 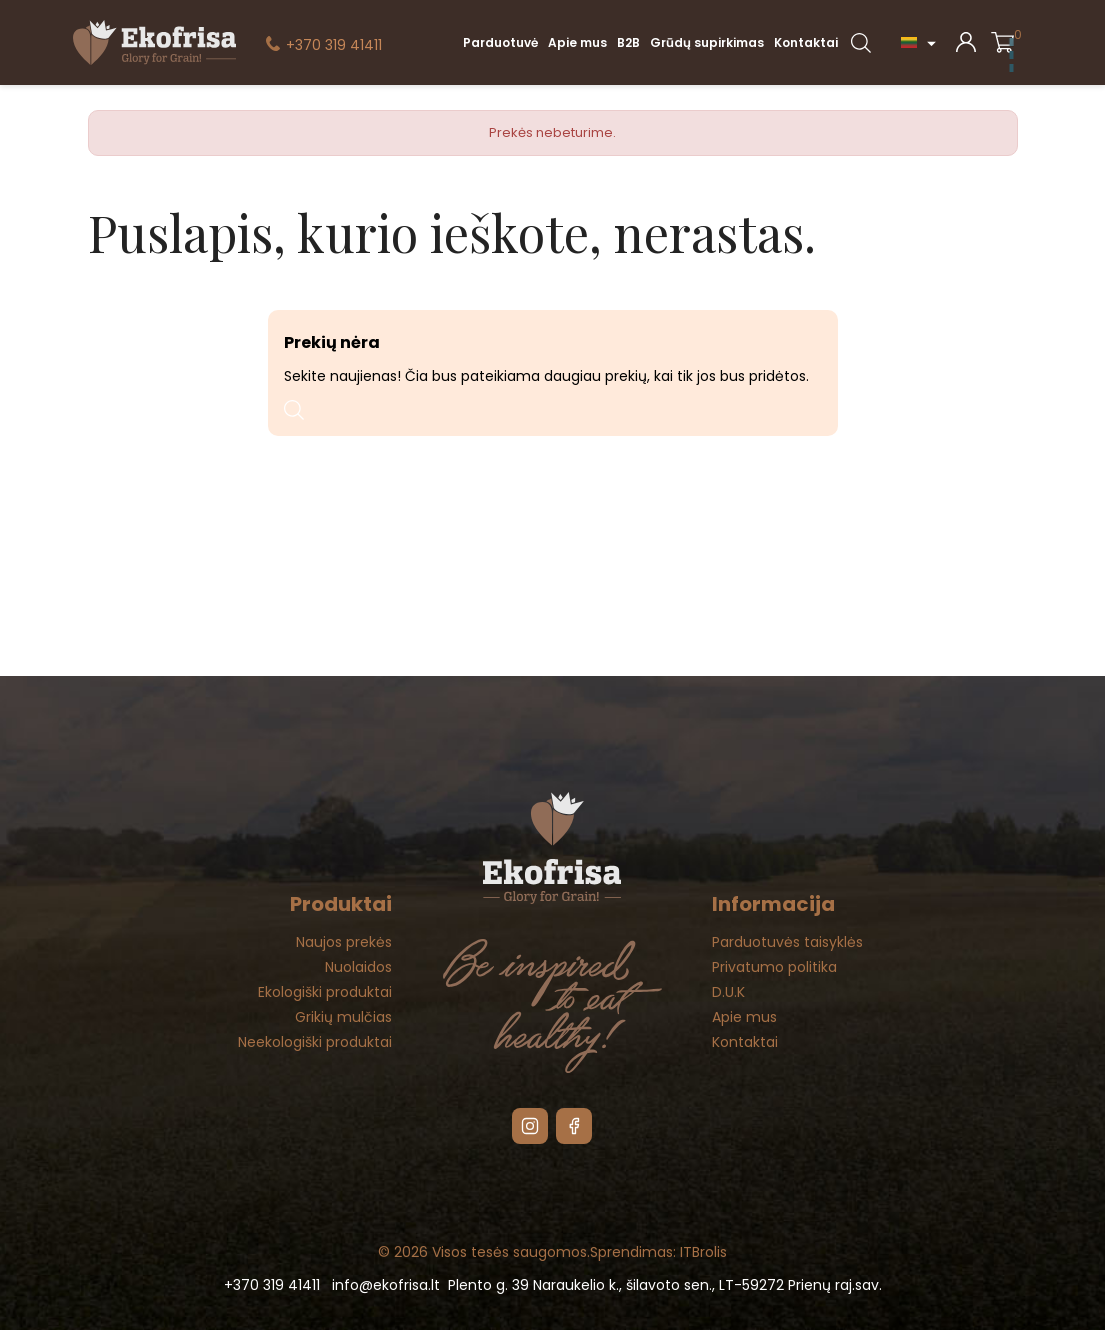 I want to click on Parduotuvė, so click(x=500, y=42).